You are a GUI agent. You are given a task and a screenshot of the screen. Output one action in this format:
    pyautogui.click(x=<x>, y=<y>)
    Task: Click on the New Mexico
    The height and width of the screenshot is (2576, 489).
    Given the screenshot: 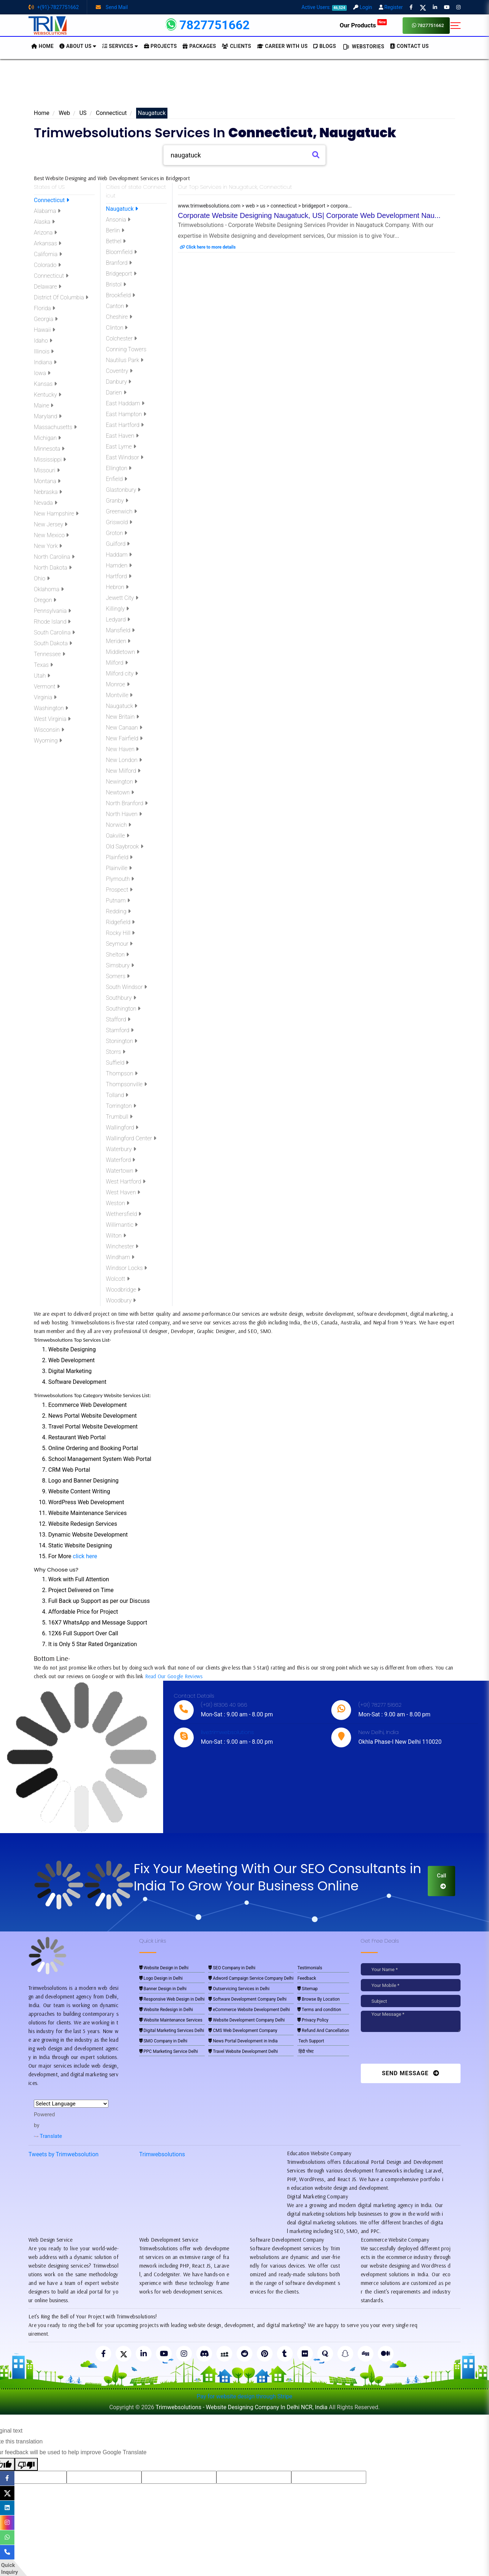 What is the action you would take?
    pyautogui.click(x=51, y=535)
    